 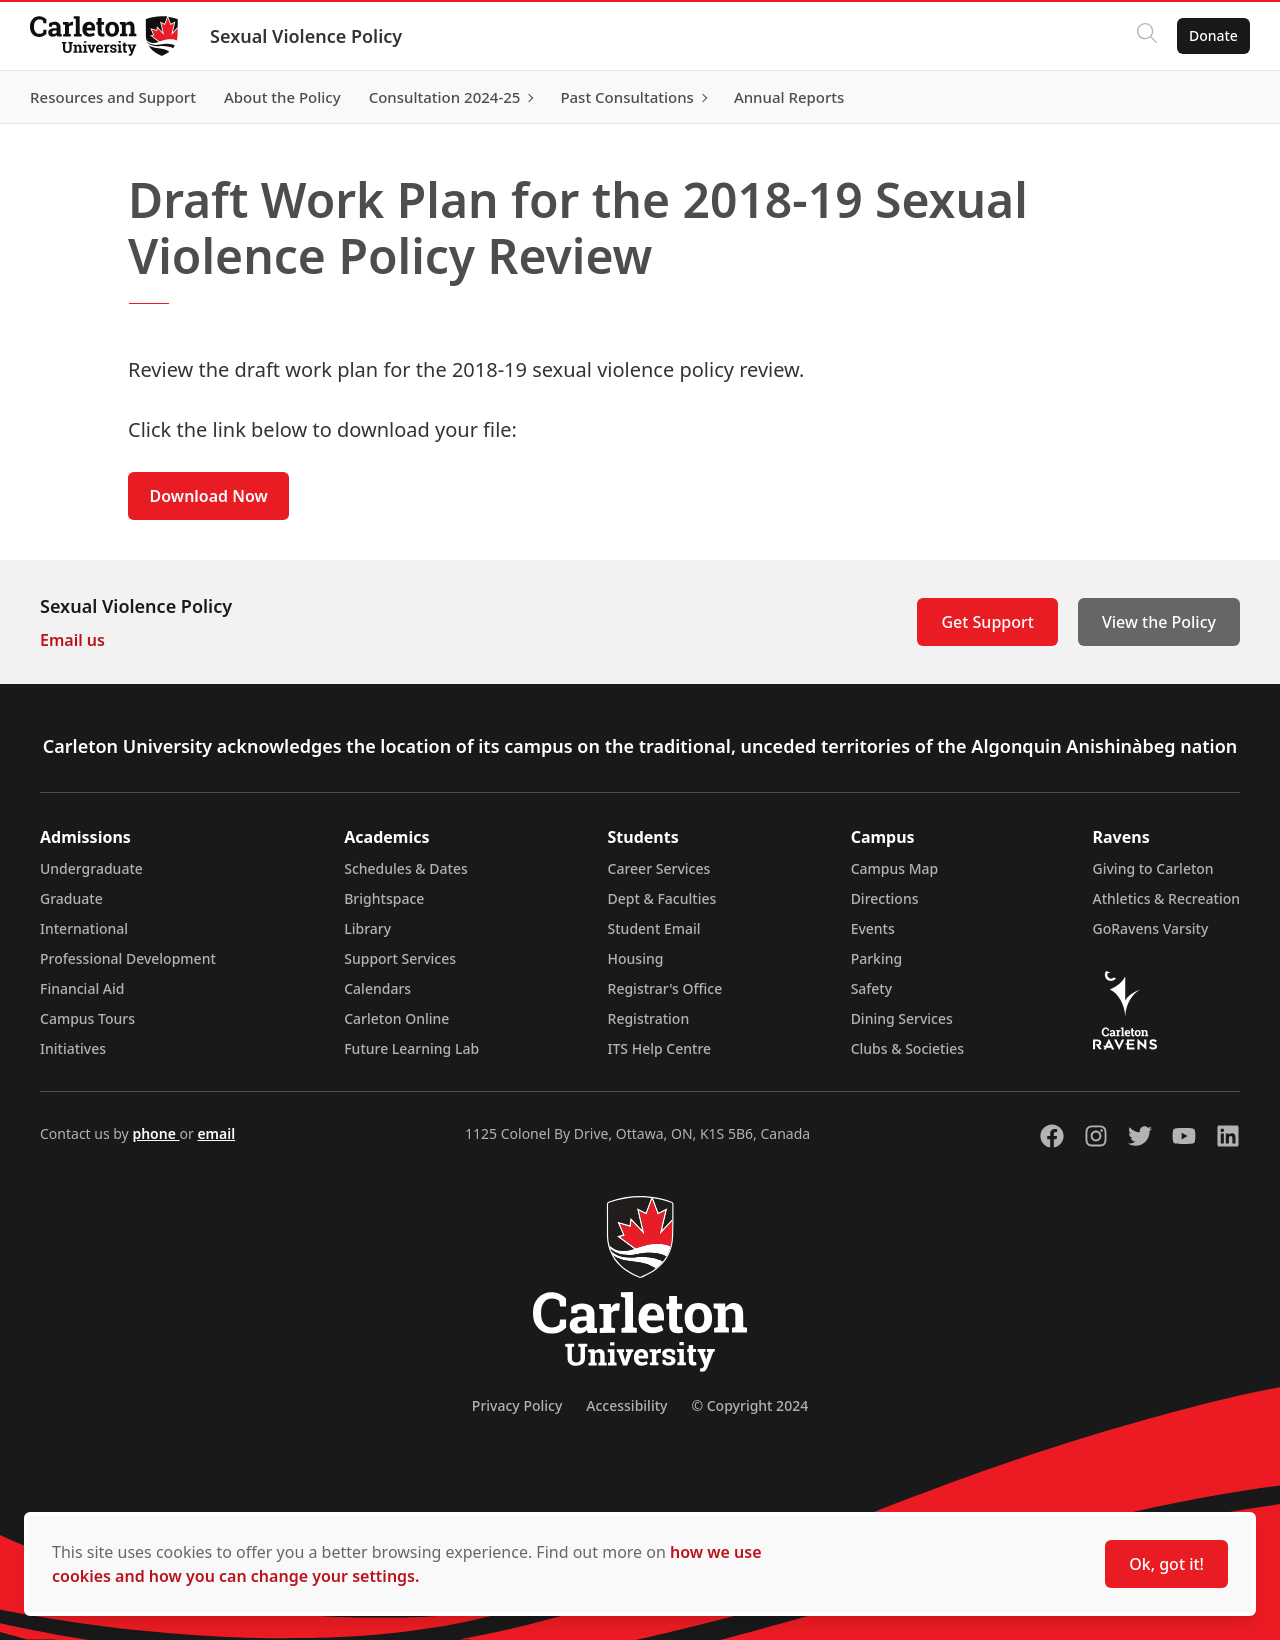 What do you see at coordinates (384, 898) in the screenshot?
I see `Brightspace` at bounding box center [384, 898].